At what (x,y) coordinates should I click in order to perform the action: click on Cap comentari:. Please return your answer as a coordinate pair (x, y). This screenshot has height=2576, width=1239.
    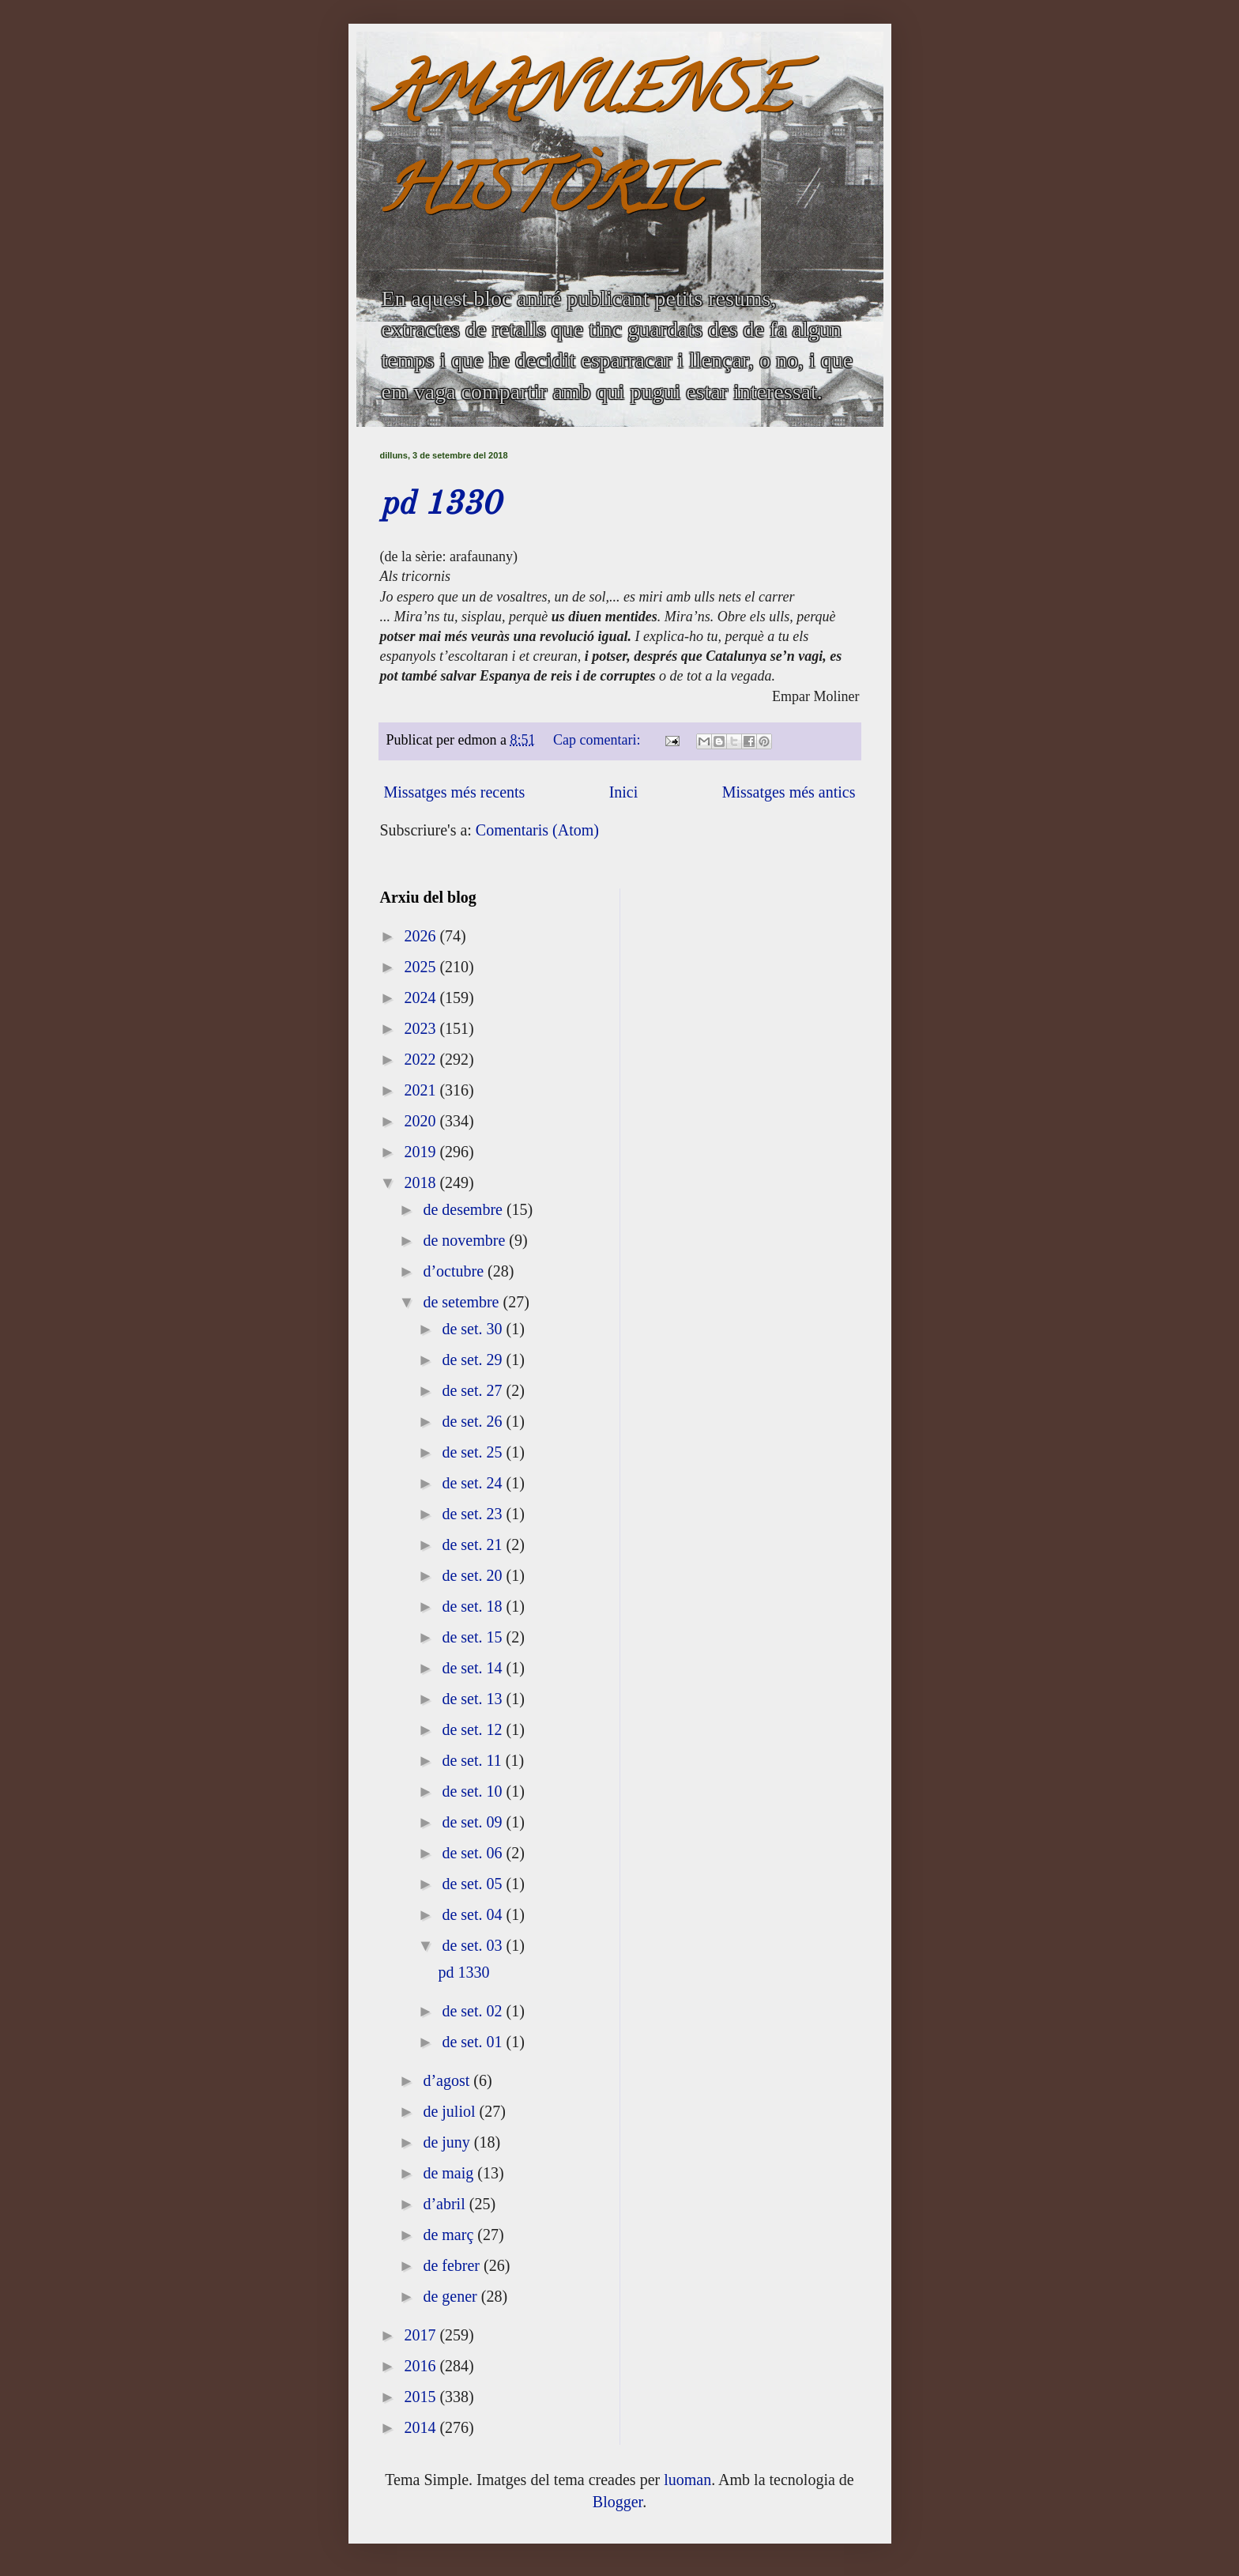
    Looking at the image, I should click on (598, 740).